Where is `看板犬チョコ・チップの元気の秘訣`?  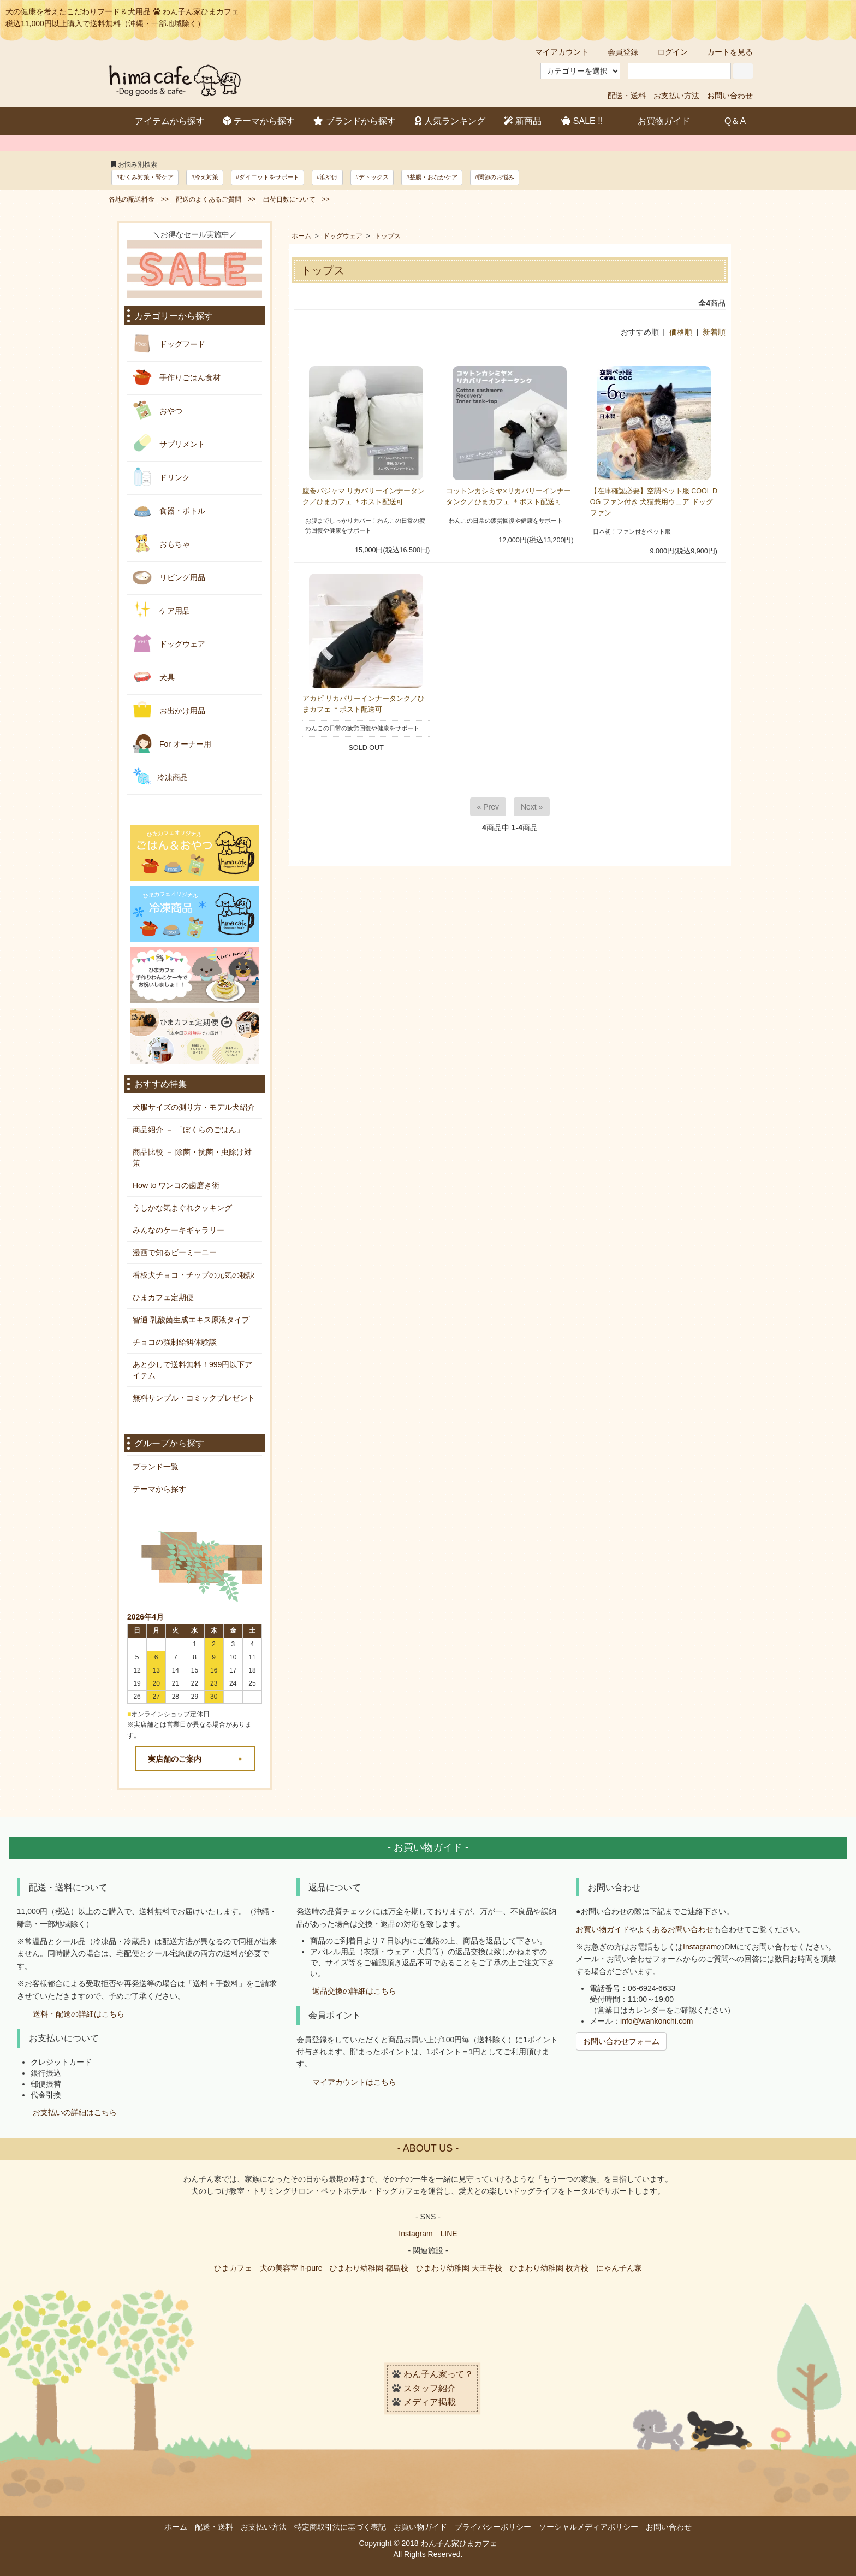 看板犬チョコ・チップの元気の秘訣 is located at coordinates (194, 1275).